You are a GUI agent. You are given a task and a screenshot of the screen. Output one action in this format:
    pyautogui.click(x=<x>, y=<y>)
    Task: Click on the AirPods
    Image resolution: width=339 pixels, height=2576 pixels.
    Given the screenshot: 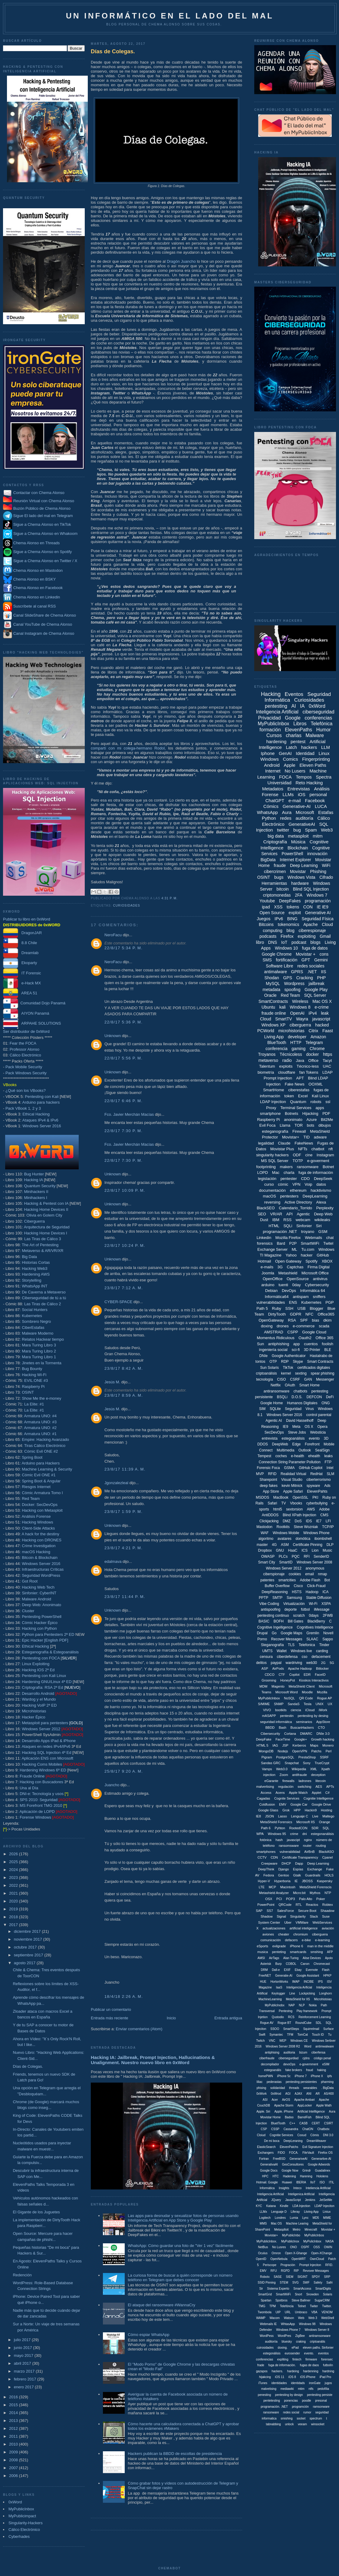 What is the action you would take?
    pyautogui.click(x=278, y=1668)
    